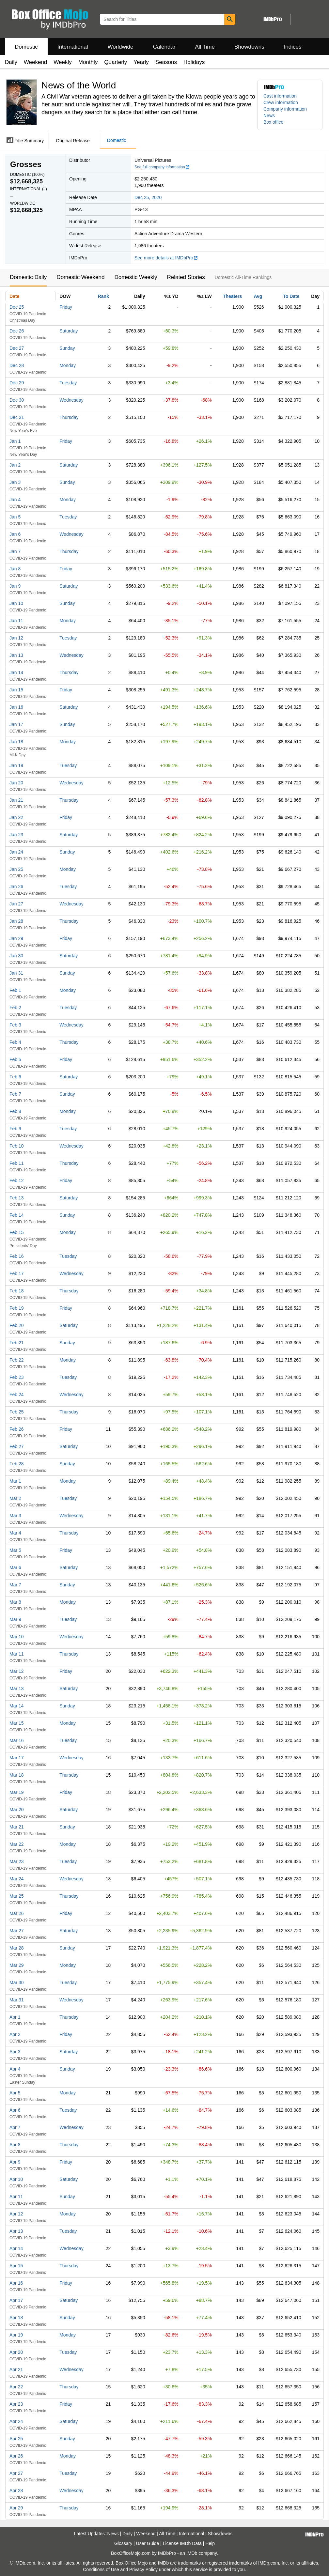 The height and width of the screenshot is (2576, 329). What do you see at coordinates (16, 903) in the screenshot?
I see `Jan 27` at bounding box center [16, 903].